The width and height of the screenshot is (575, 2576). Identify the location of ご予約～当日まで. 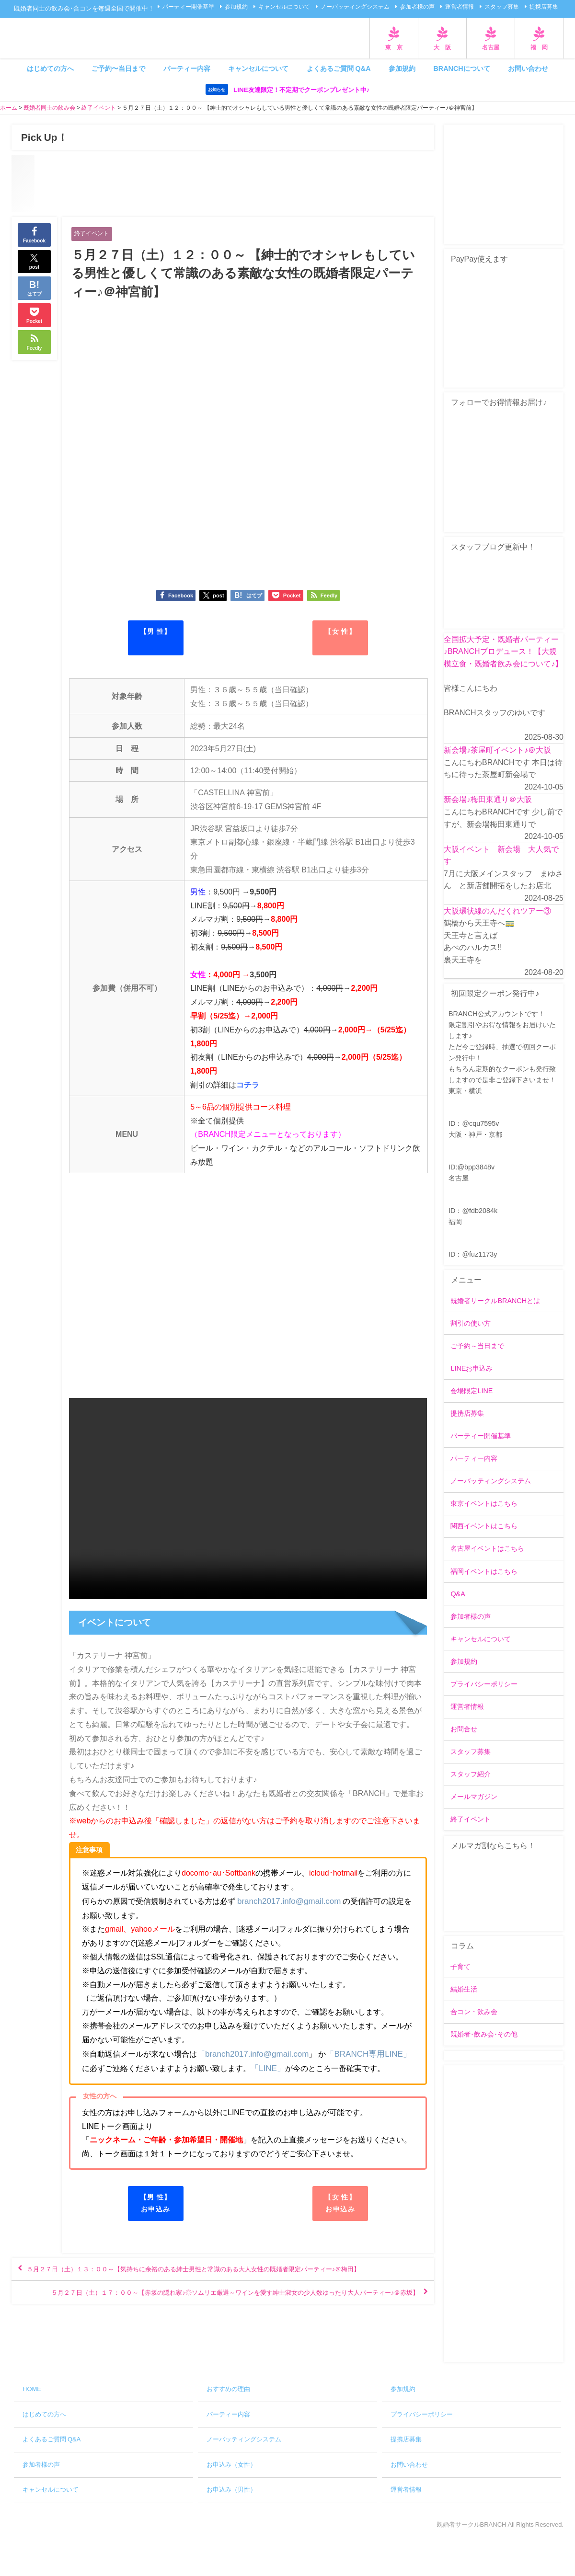
(477, 1346).